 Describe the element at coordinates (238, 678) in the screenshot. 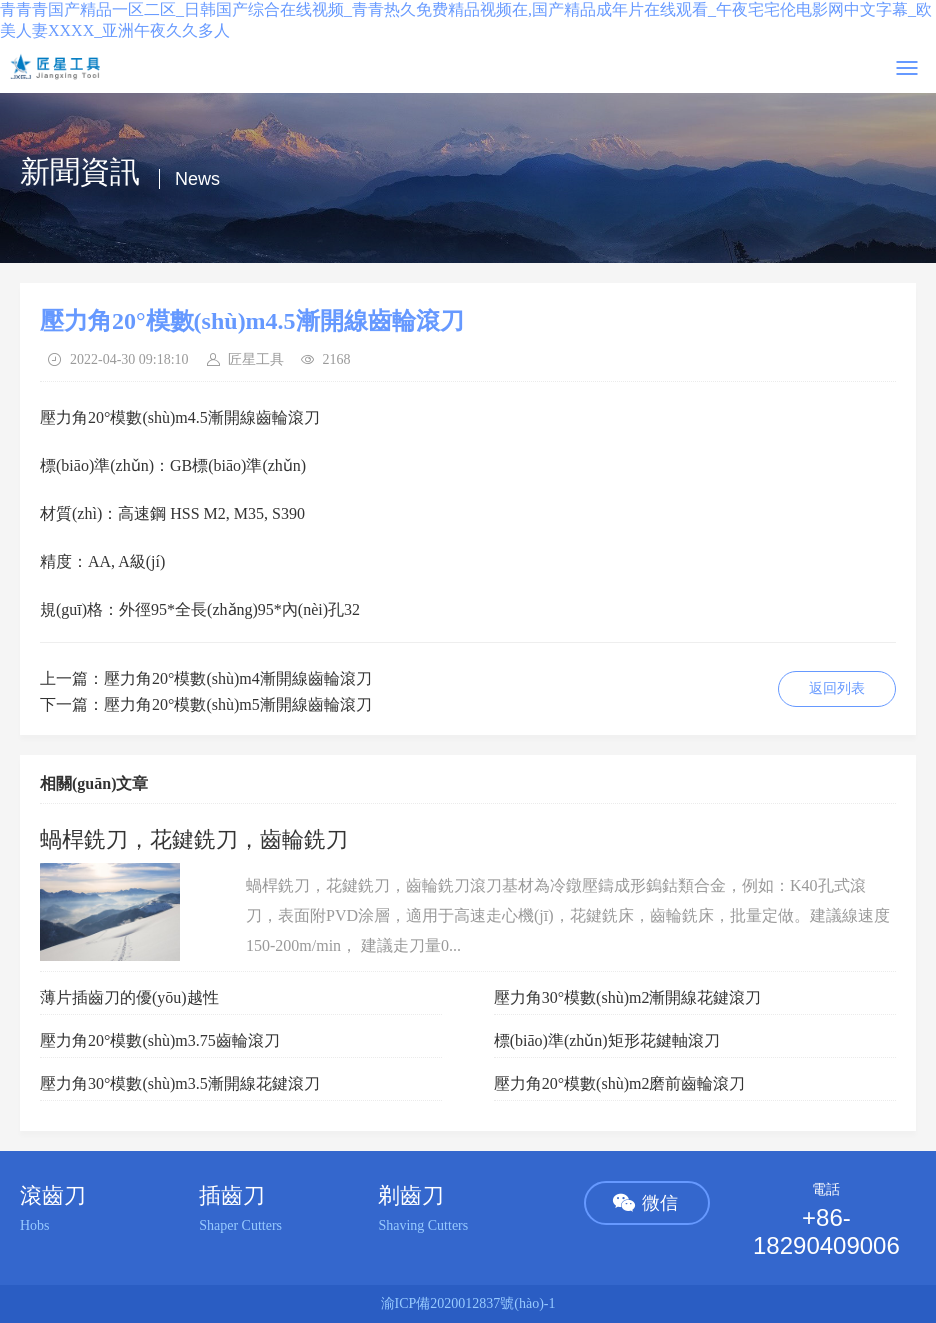

I see `壓力角20°模數(shù)m4漸開線齒輪滾刀` at that location.